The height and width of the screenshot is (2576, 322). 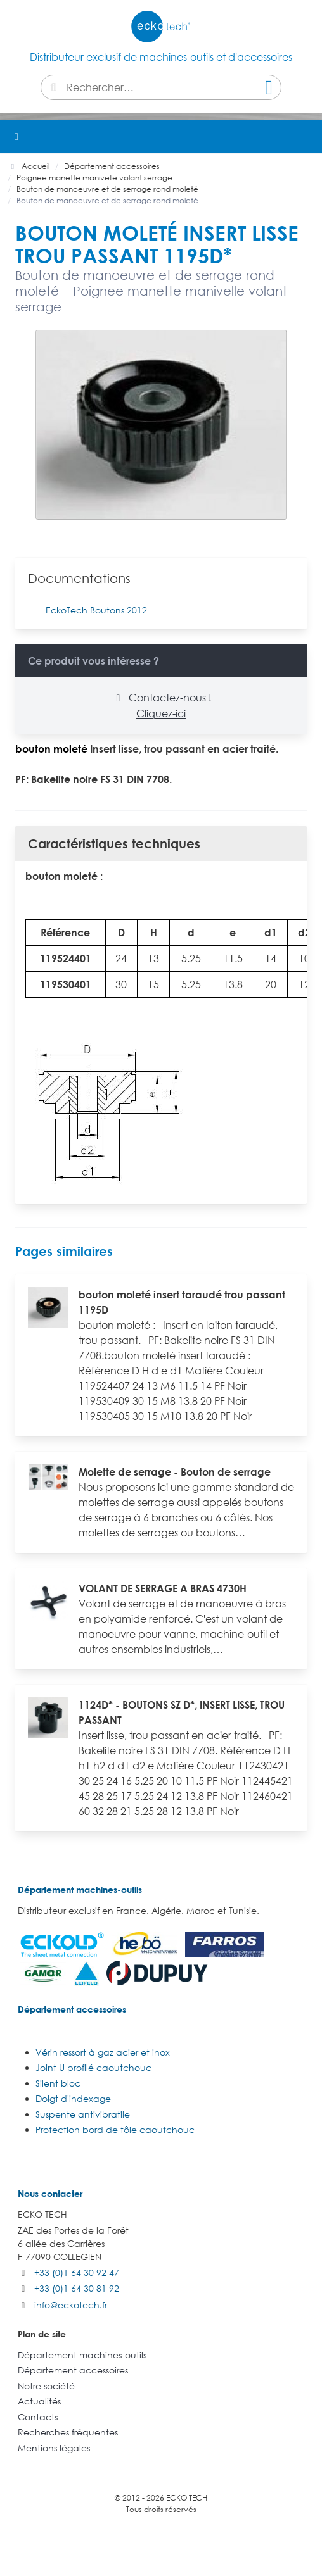 I want to click on Contacts, so click(x=38, y=2416).